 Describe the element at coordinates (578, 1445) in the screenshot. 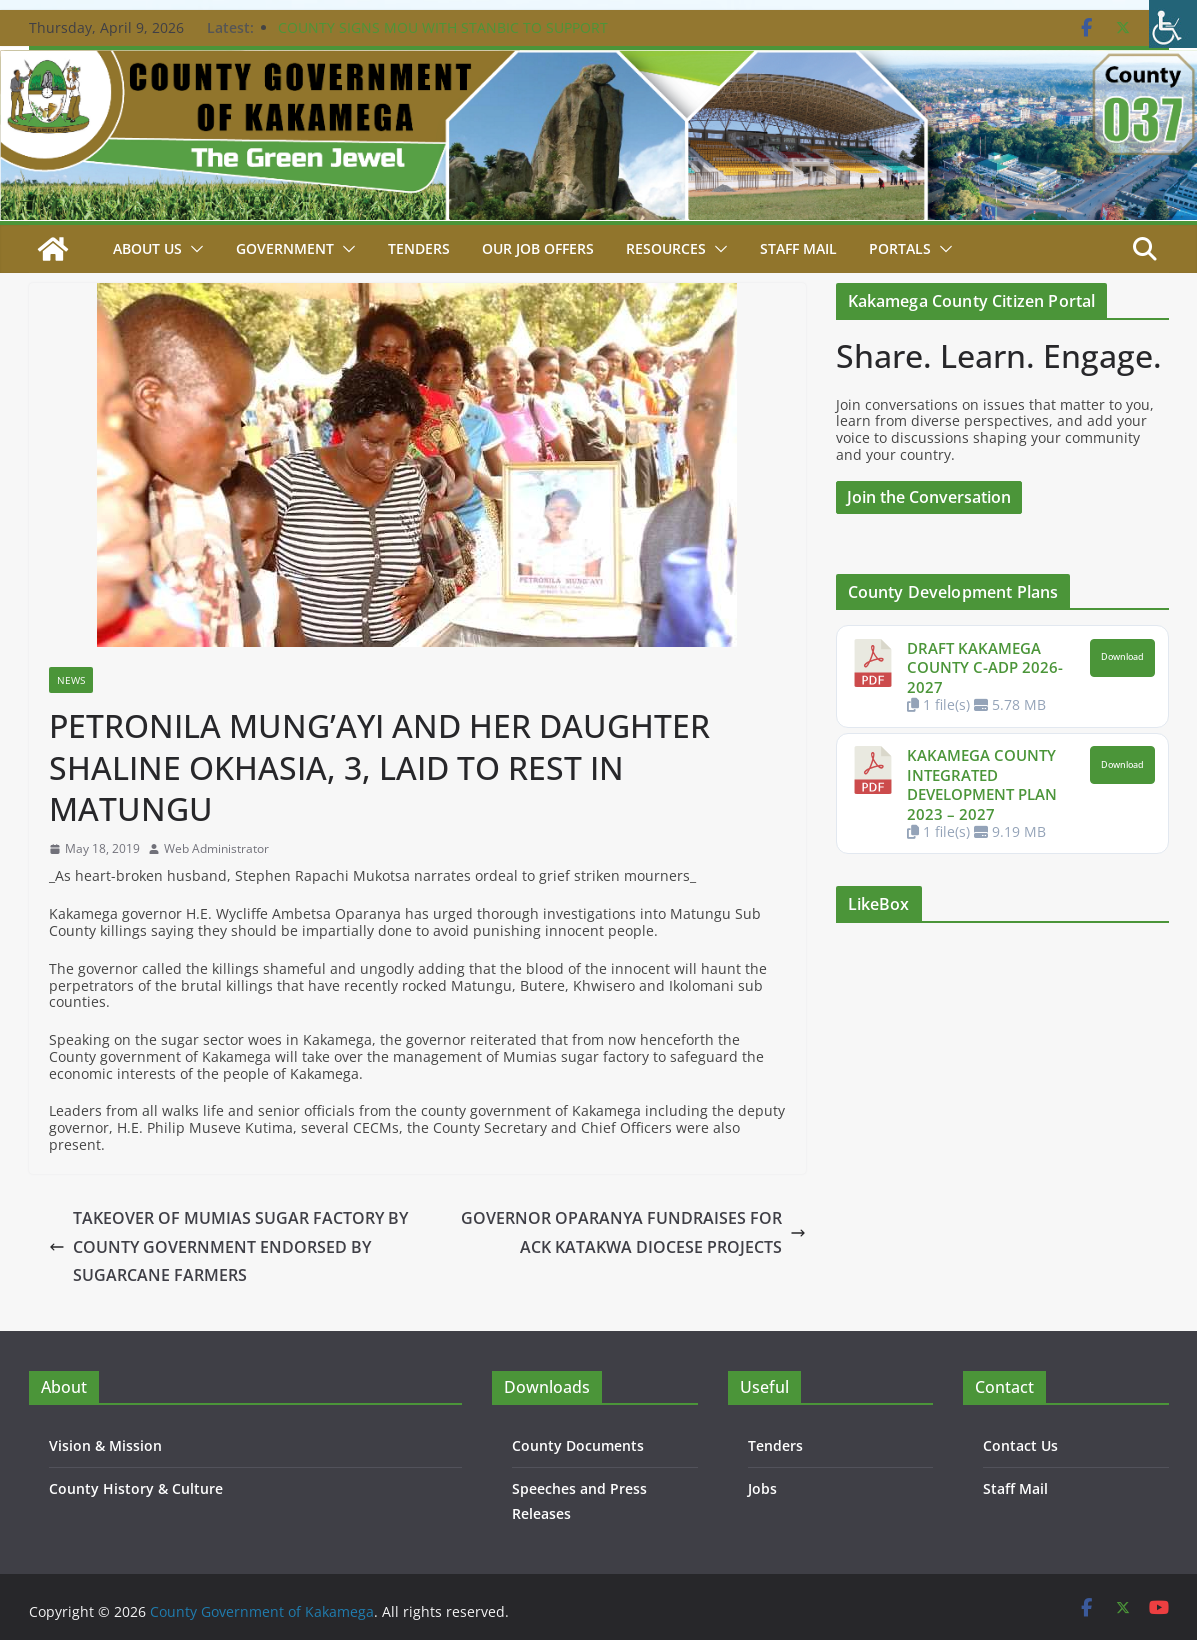

I see `County Documents` at that location.